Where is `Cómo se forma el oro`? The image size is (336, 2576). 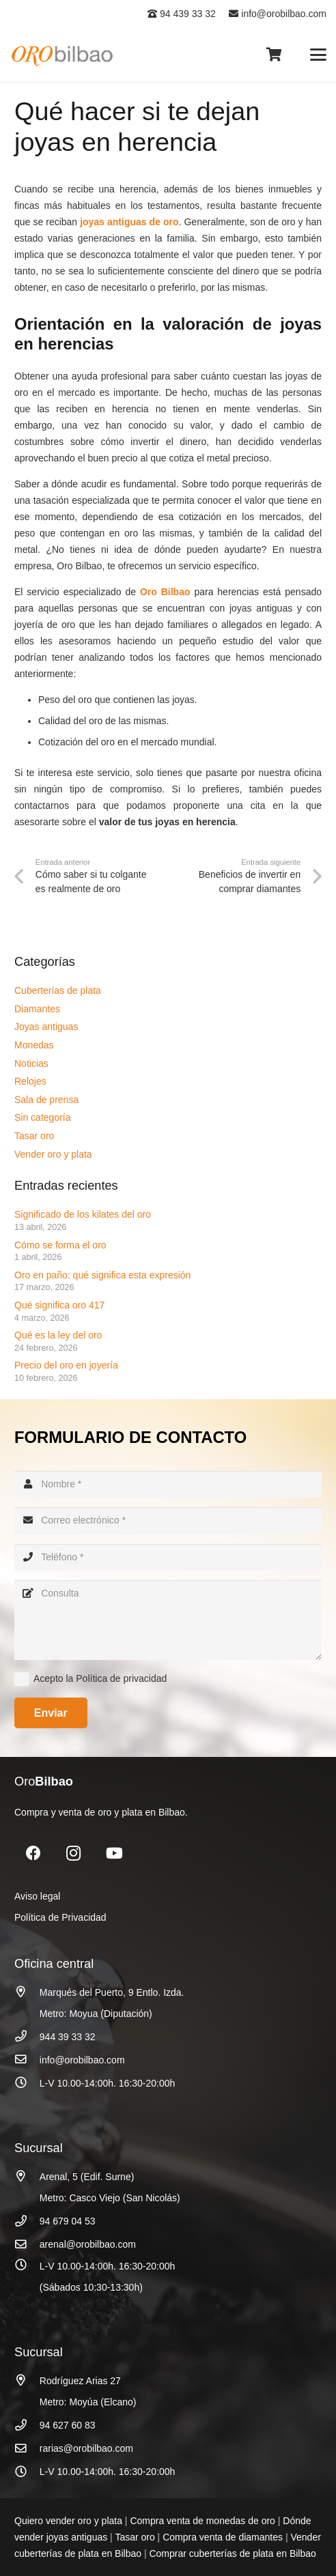 Cómo se forma el oro is located at coordinates (60, 1245).